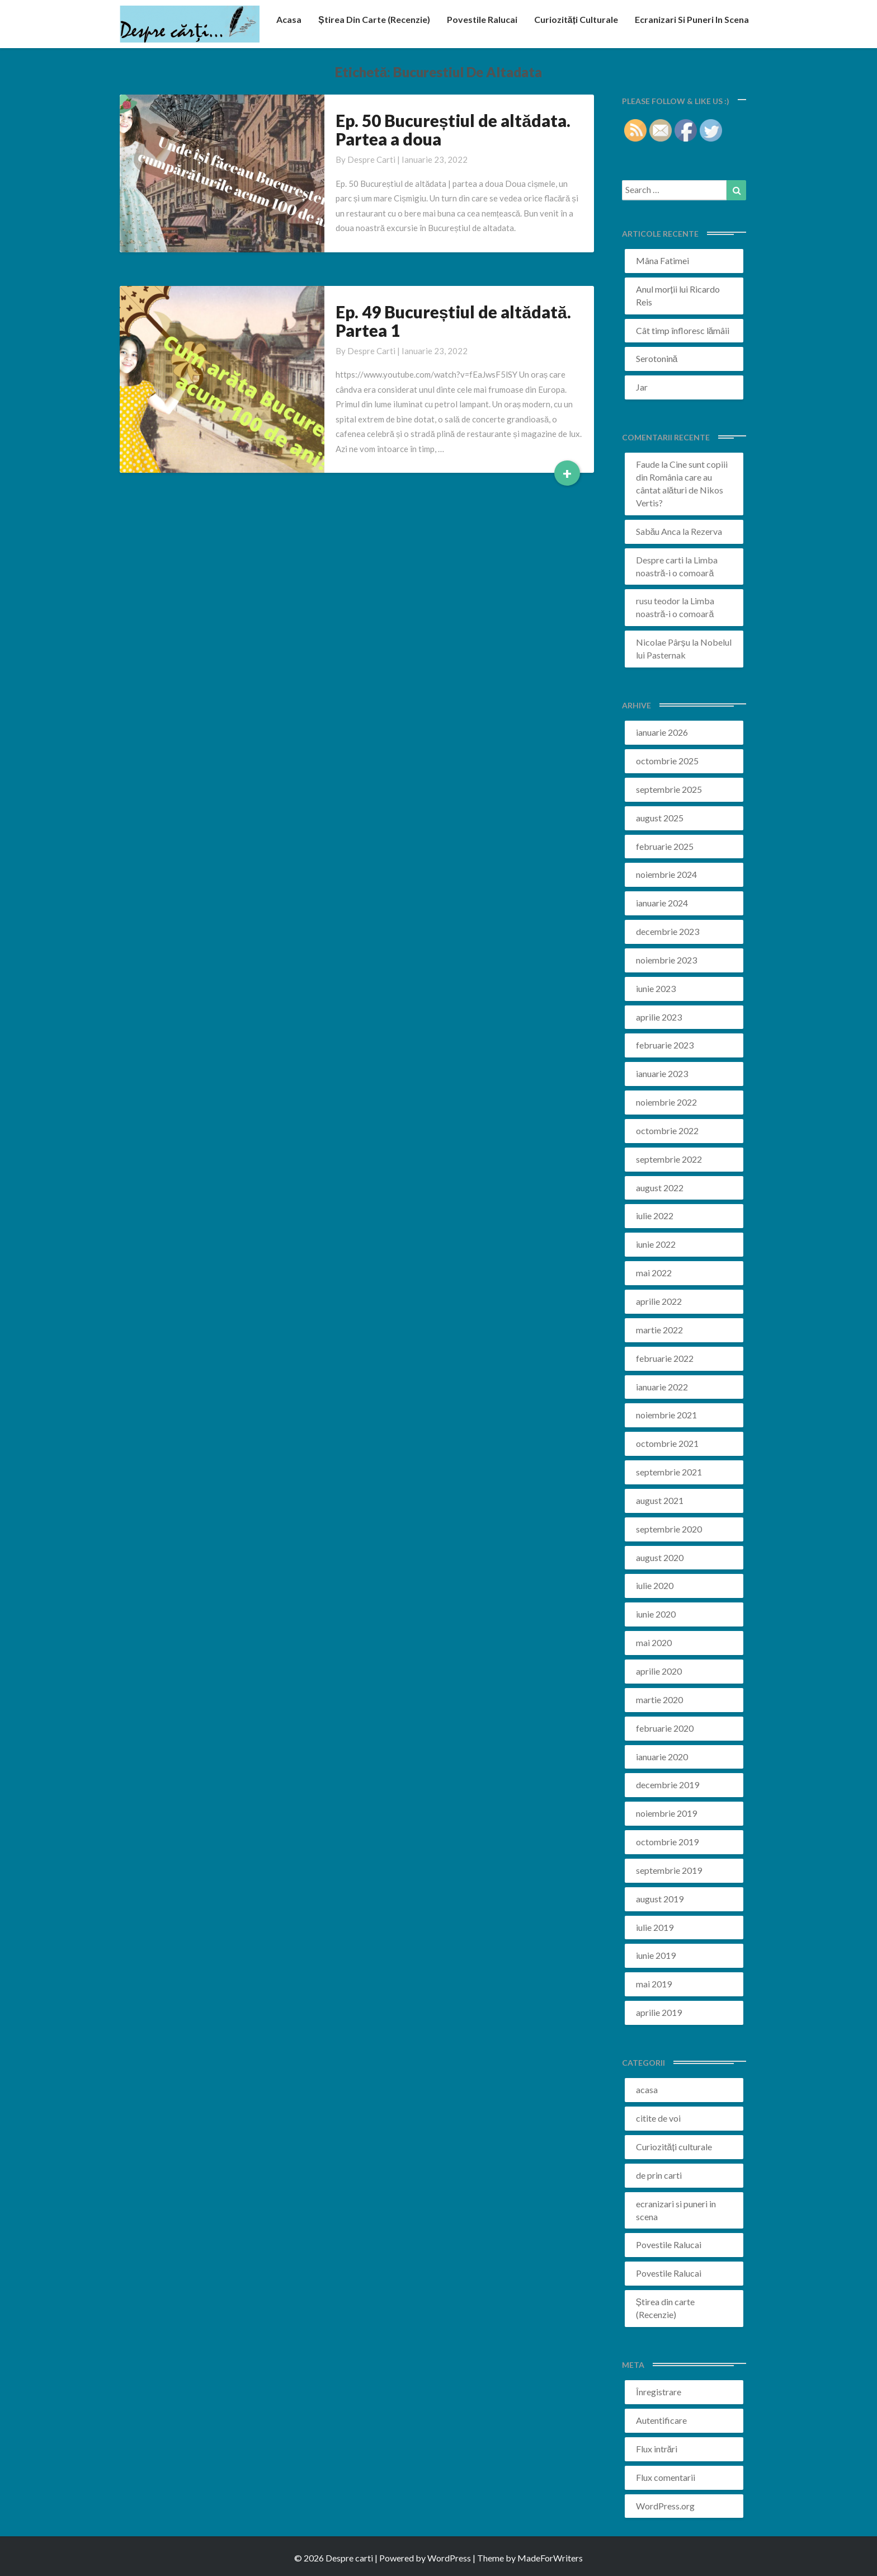 The image size is (877, 2576). What do you see at coordinates (374, 19) in the screenshot?
I see `Știrea din carte (recenzie)` at bounding box center [374, 19].